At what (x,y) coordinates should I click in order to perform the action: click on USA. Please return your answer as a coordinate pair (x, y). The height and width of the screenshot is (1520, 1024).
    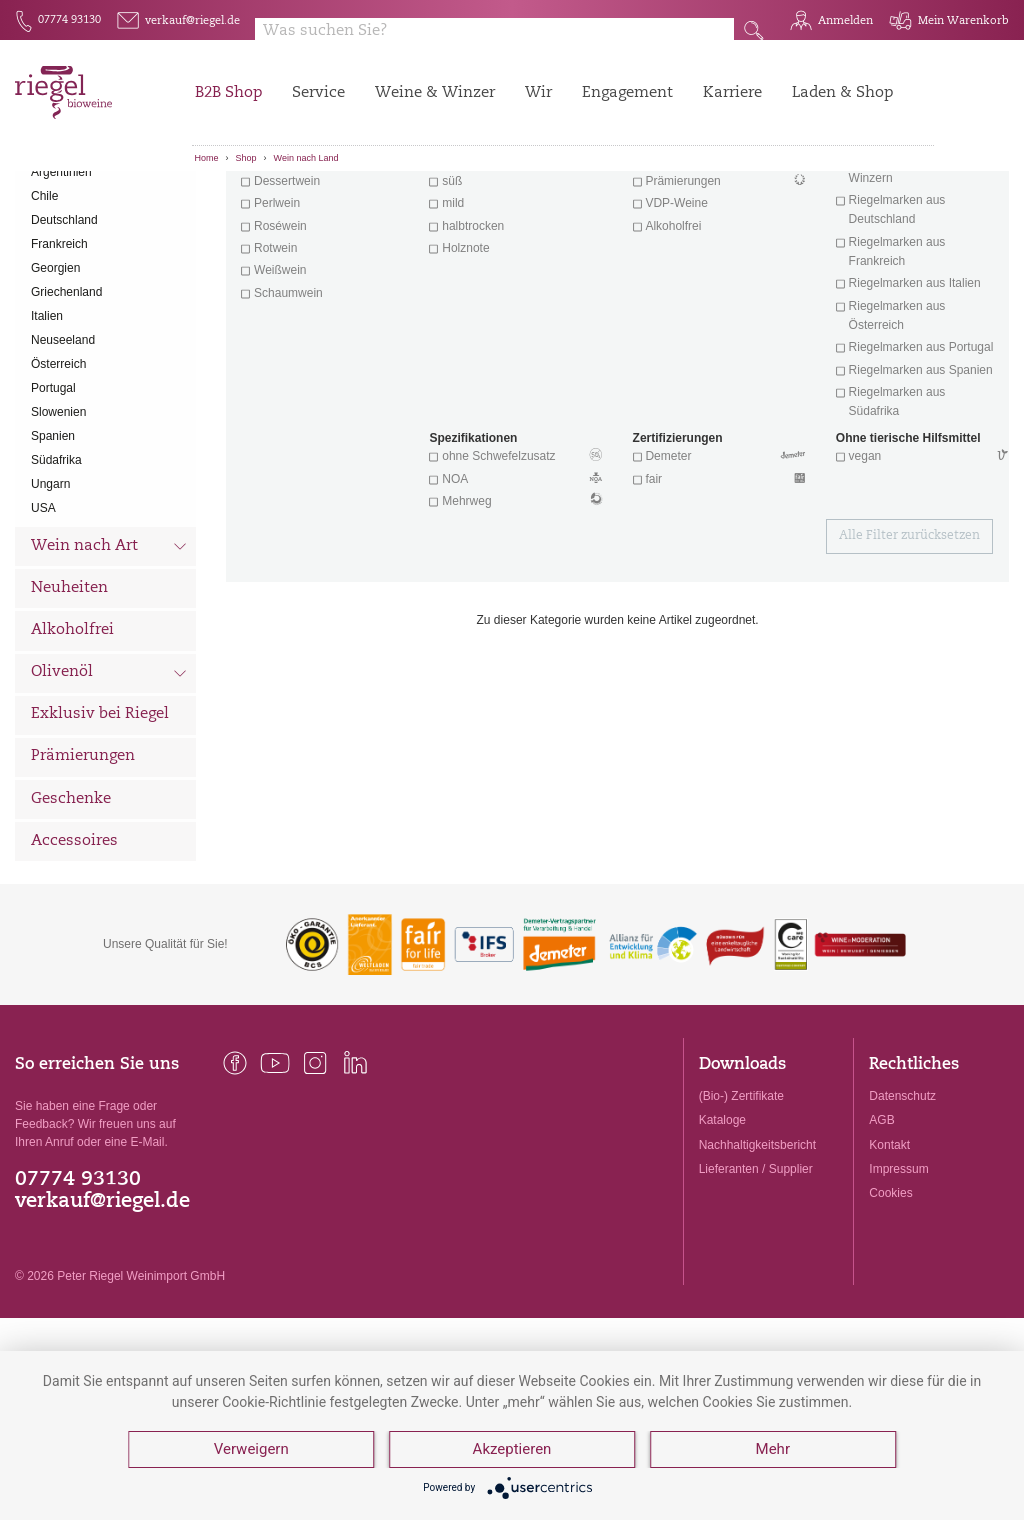
    Looking at the image, I should click on (43, 613).